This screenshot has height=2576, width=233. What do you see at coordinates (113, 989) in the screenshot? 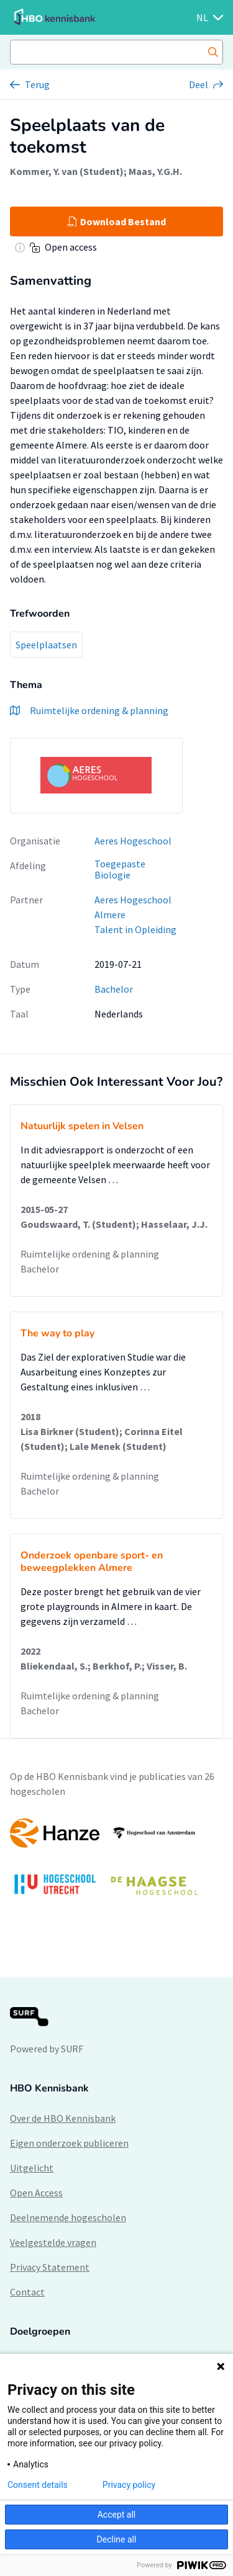
I see `Bachelor` at bounding box center [113, 989].